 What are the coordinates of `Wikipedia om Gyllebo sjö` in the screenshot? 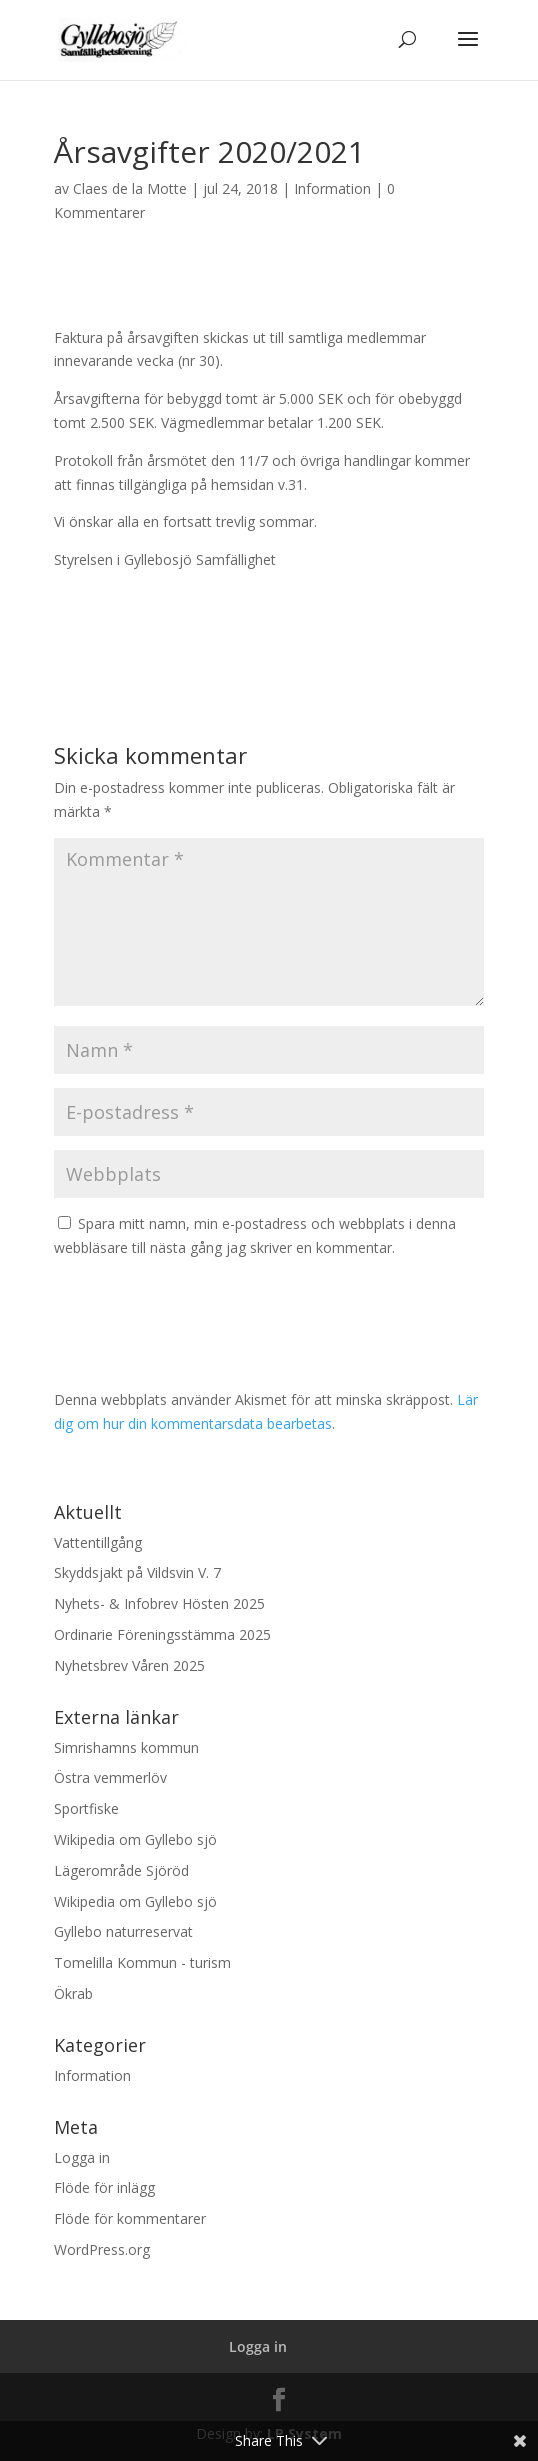 It's located at (135, 1839).